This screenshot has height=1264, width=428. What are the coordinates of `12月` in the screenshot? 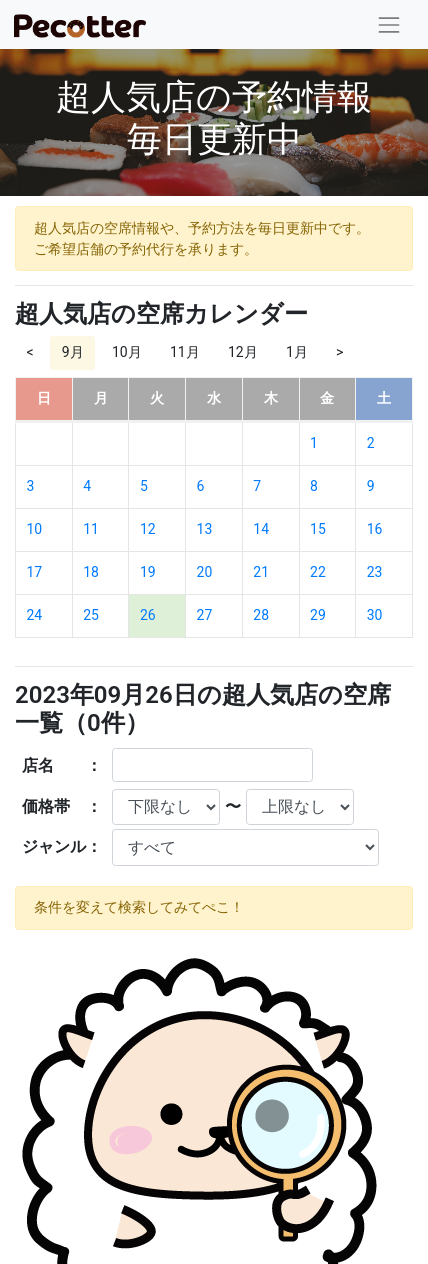 It's located at (243, 352).